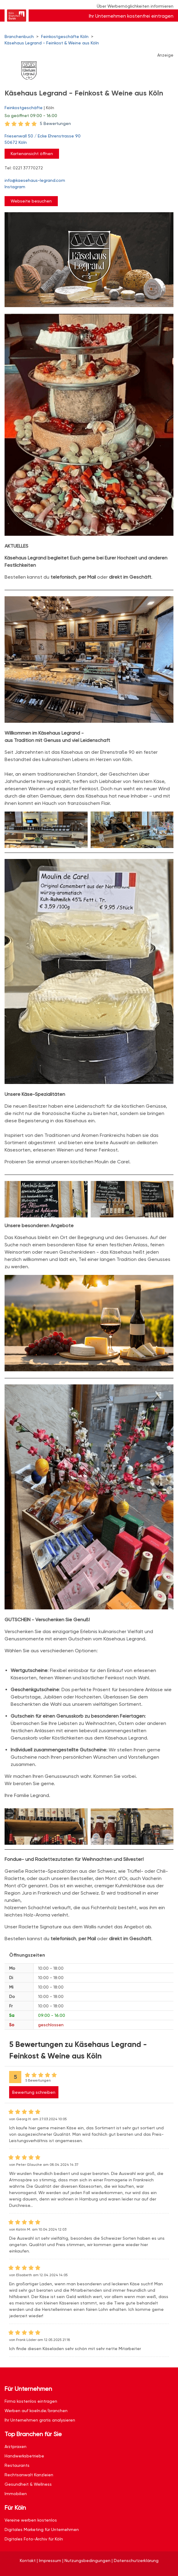 Image resolution: width=178 pixels, height=2576 pixels. What do you see at coordinates (52, 42) in the screenshot?
I see `Käsehaus Legrand - Feinkost & Weine aus Köln` at bounding box center [52, 42].